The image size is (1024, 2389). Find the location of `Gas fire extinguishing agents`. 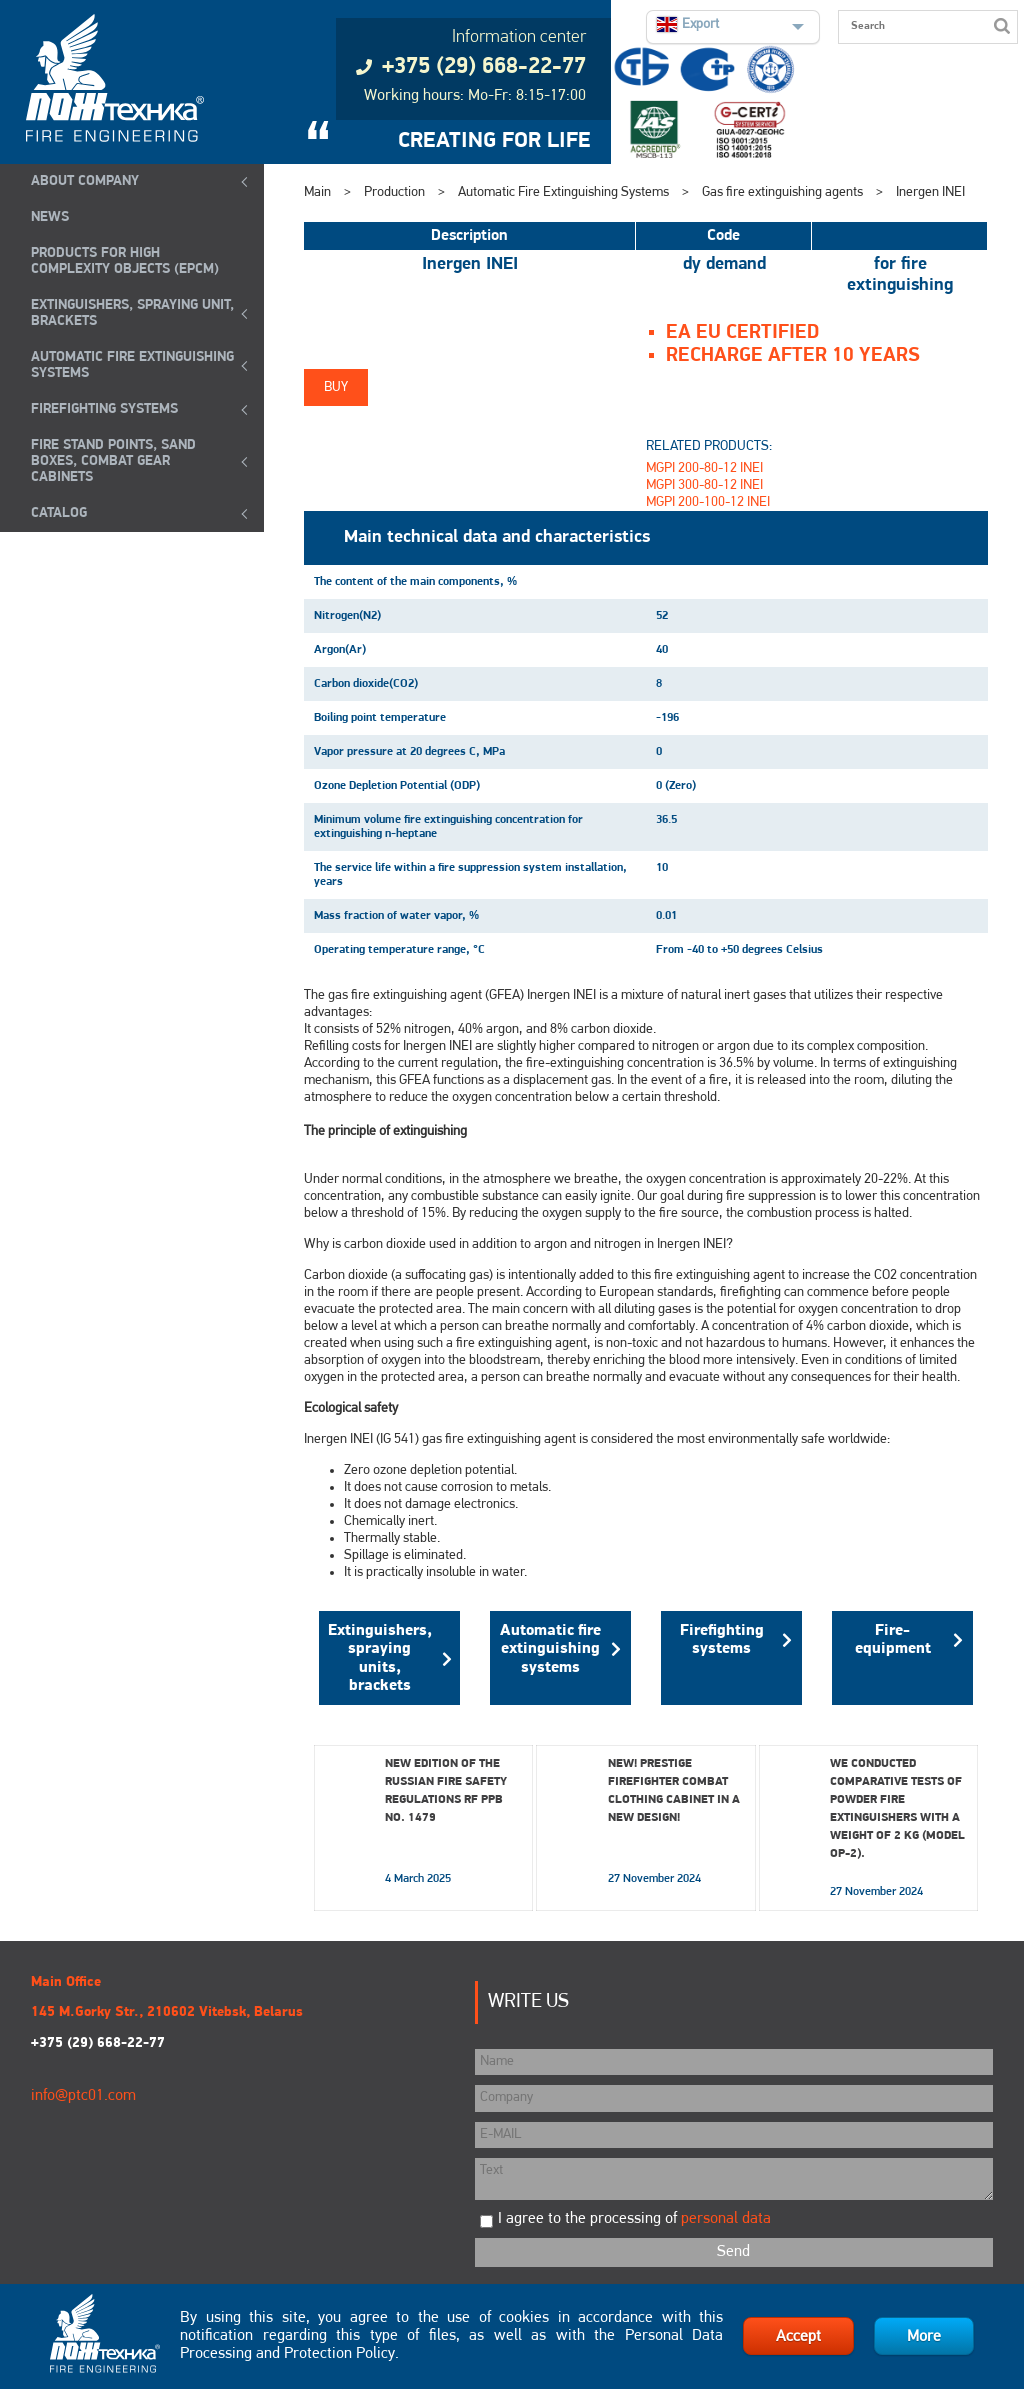

Gas fire extinguishing agents is located at coordinates (782, 192).